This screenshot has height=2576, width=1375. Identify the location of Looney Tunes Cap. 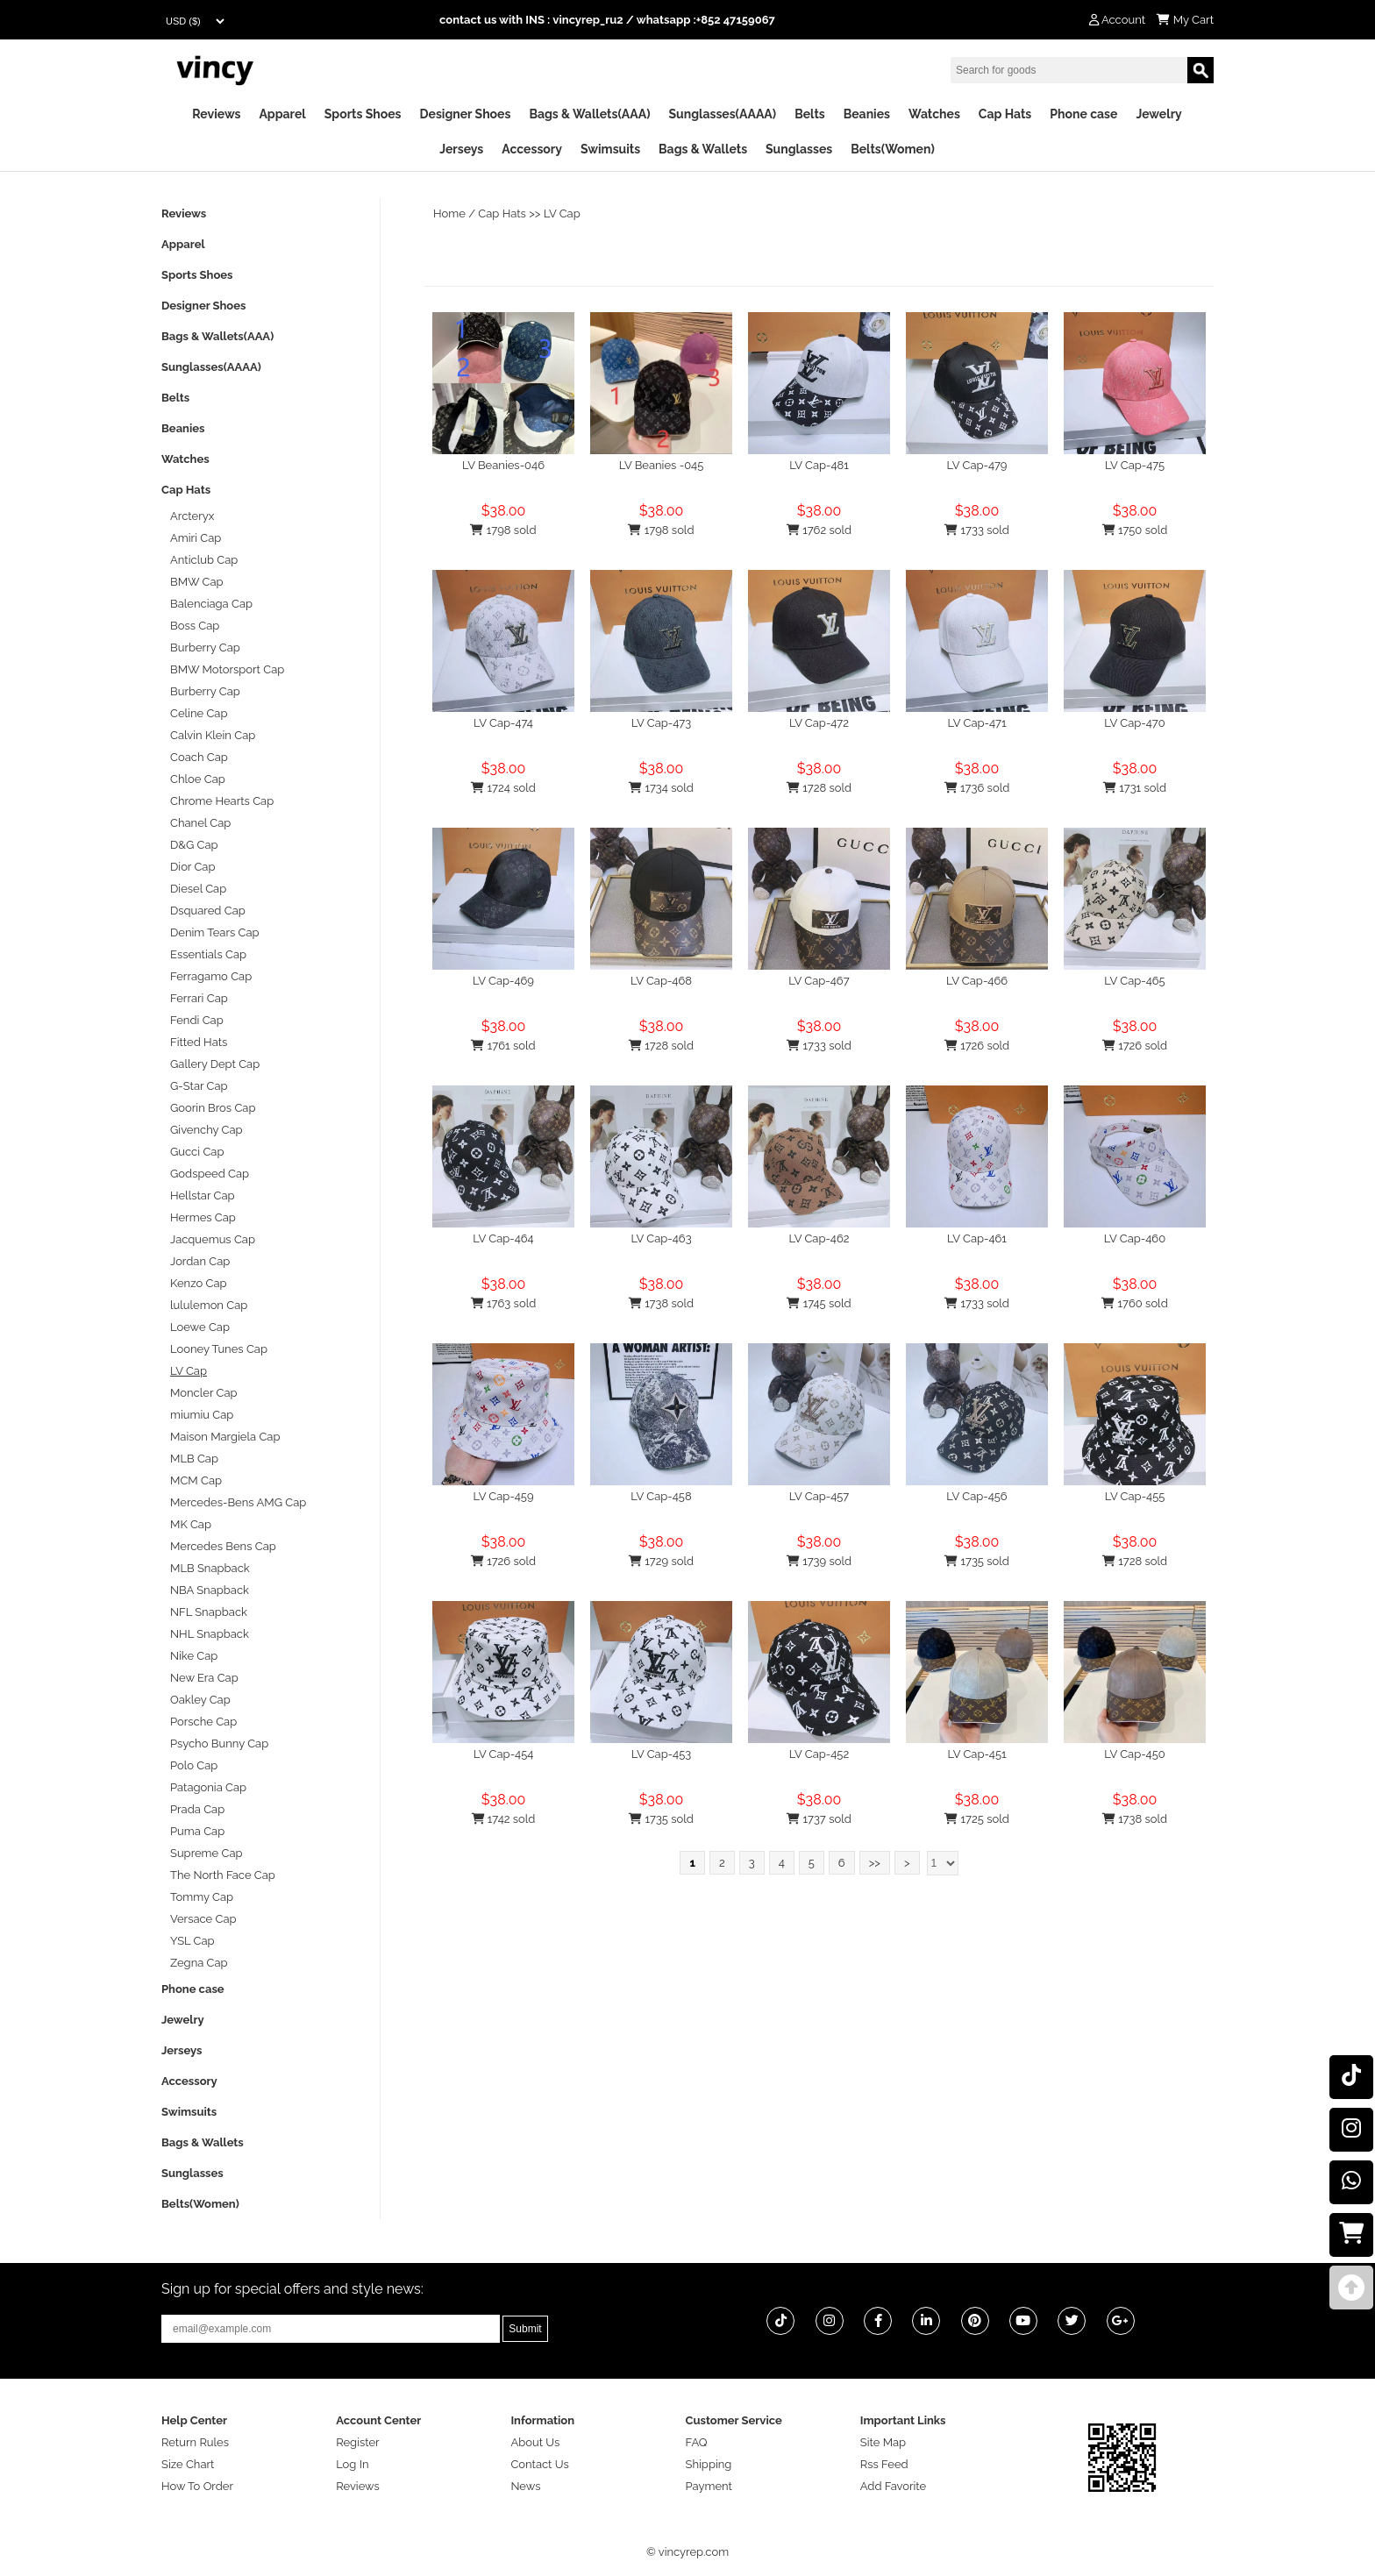
(218, 1349).